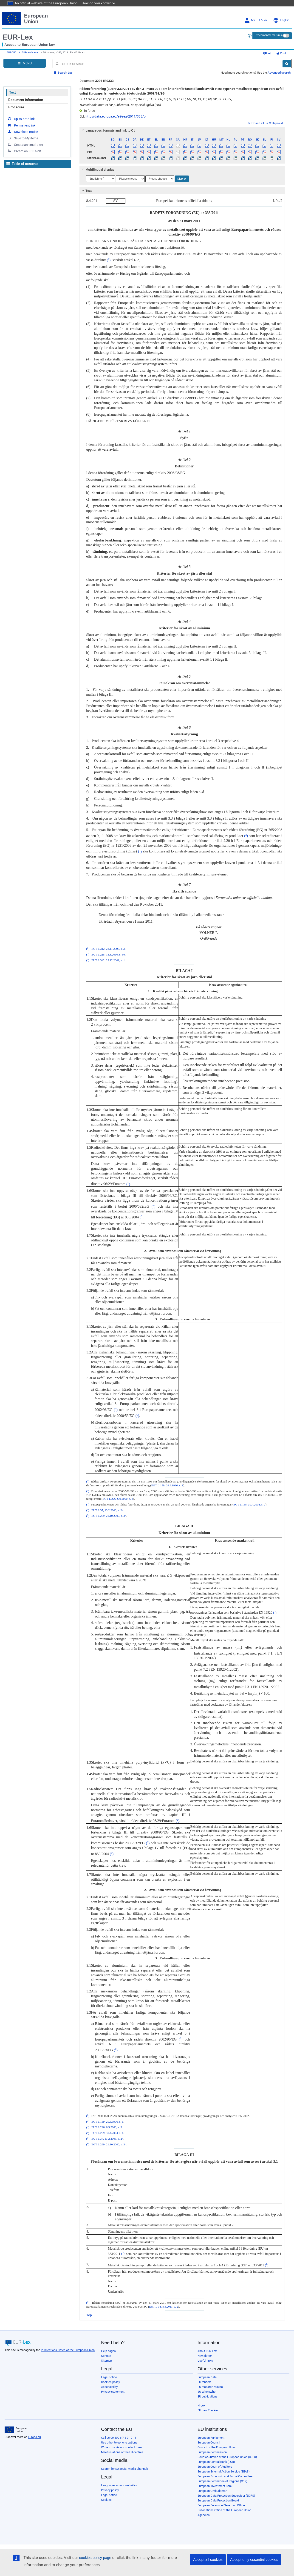  What do you see at coordinates (221, 2505) in the screenshot?
I see `European Personnel Selection Office` at bounding box center [221, 2505].